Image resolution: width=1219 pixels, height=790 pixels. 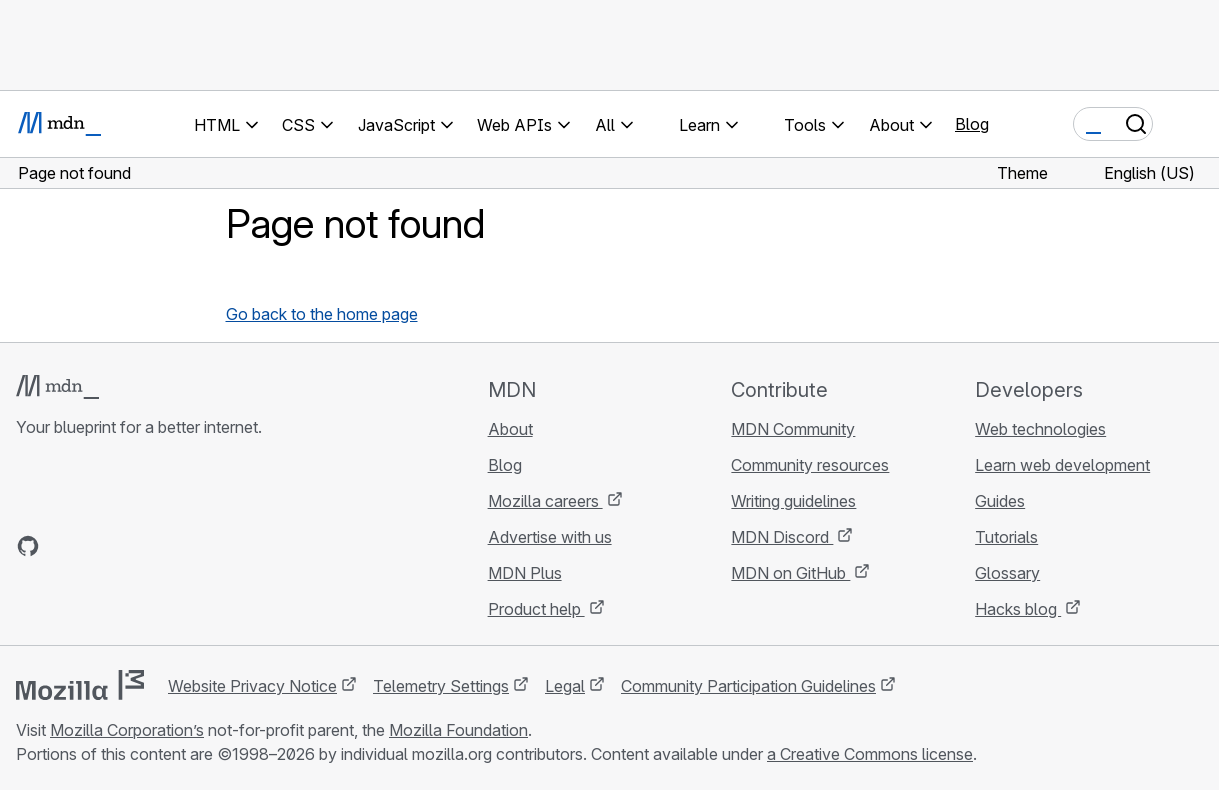 I want to click on Mozilla Corporation’s, so click(x=127, y=730).